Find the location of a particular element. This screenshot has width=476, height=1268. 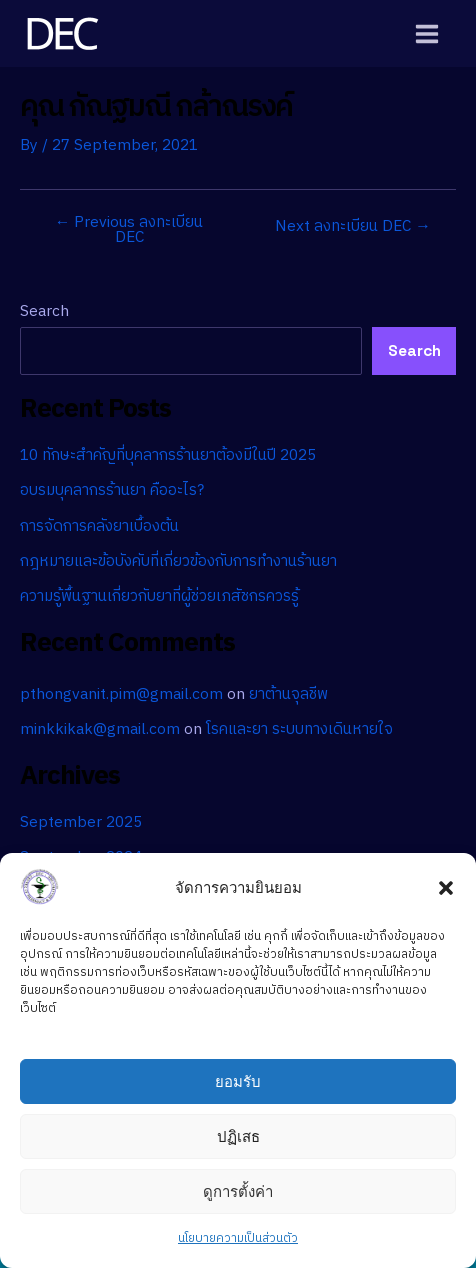

ดูการตั้งค่า is located at coordinates (238, 1191).